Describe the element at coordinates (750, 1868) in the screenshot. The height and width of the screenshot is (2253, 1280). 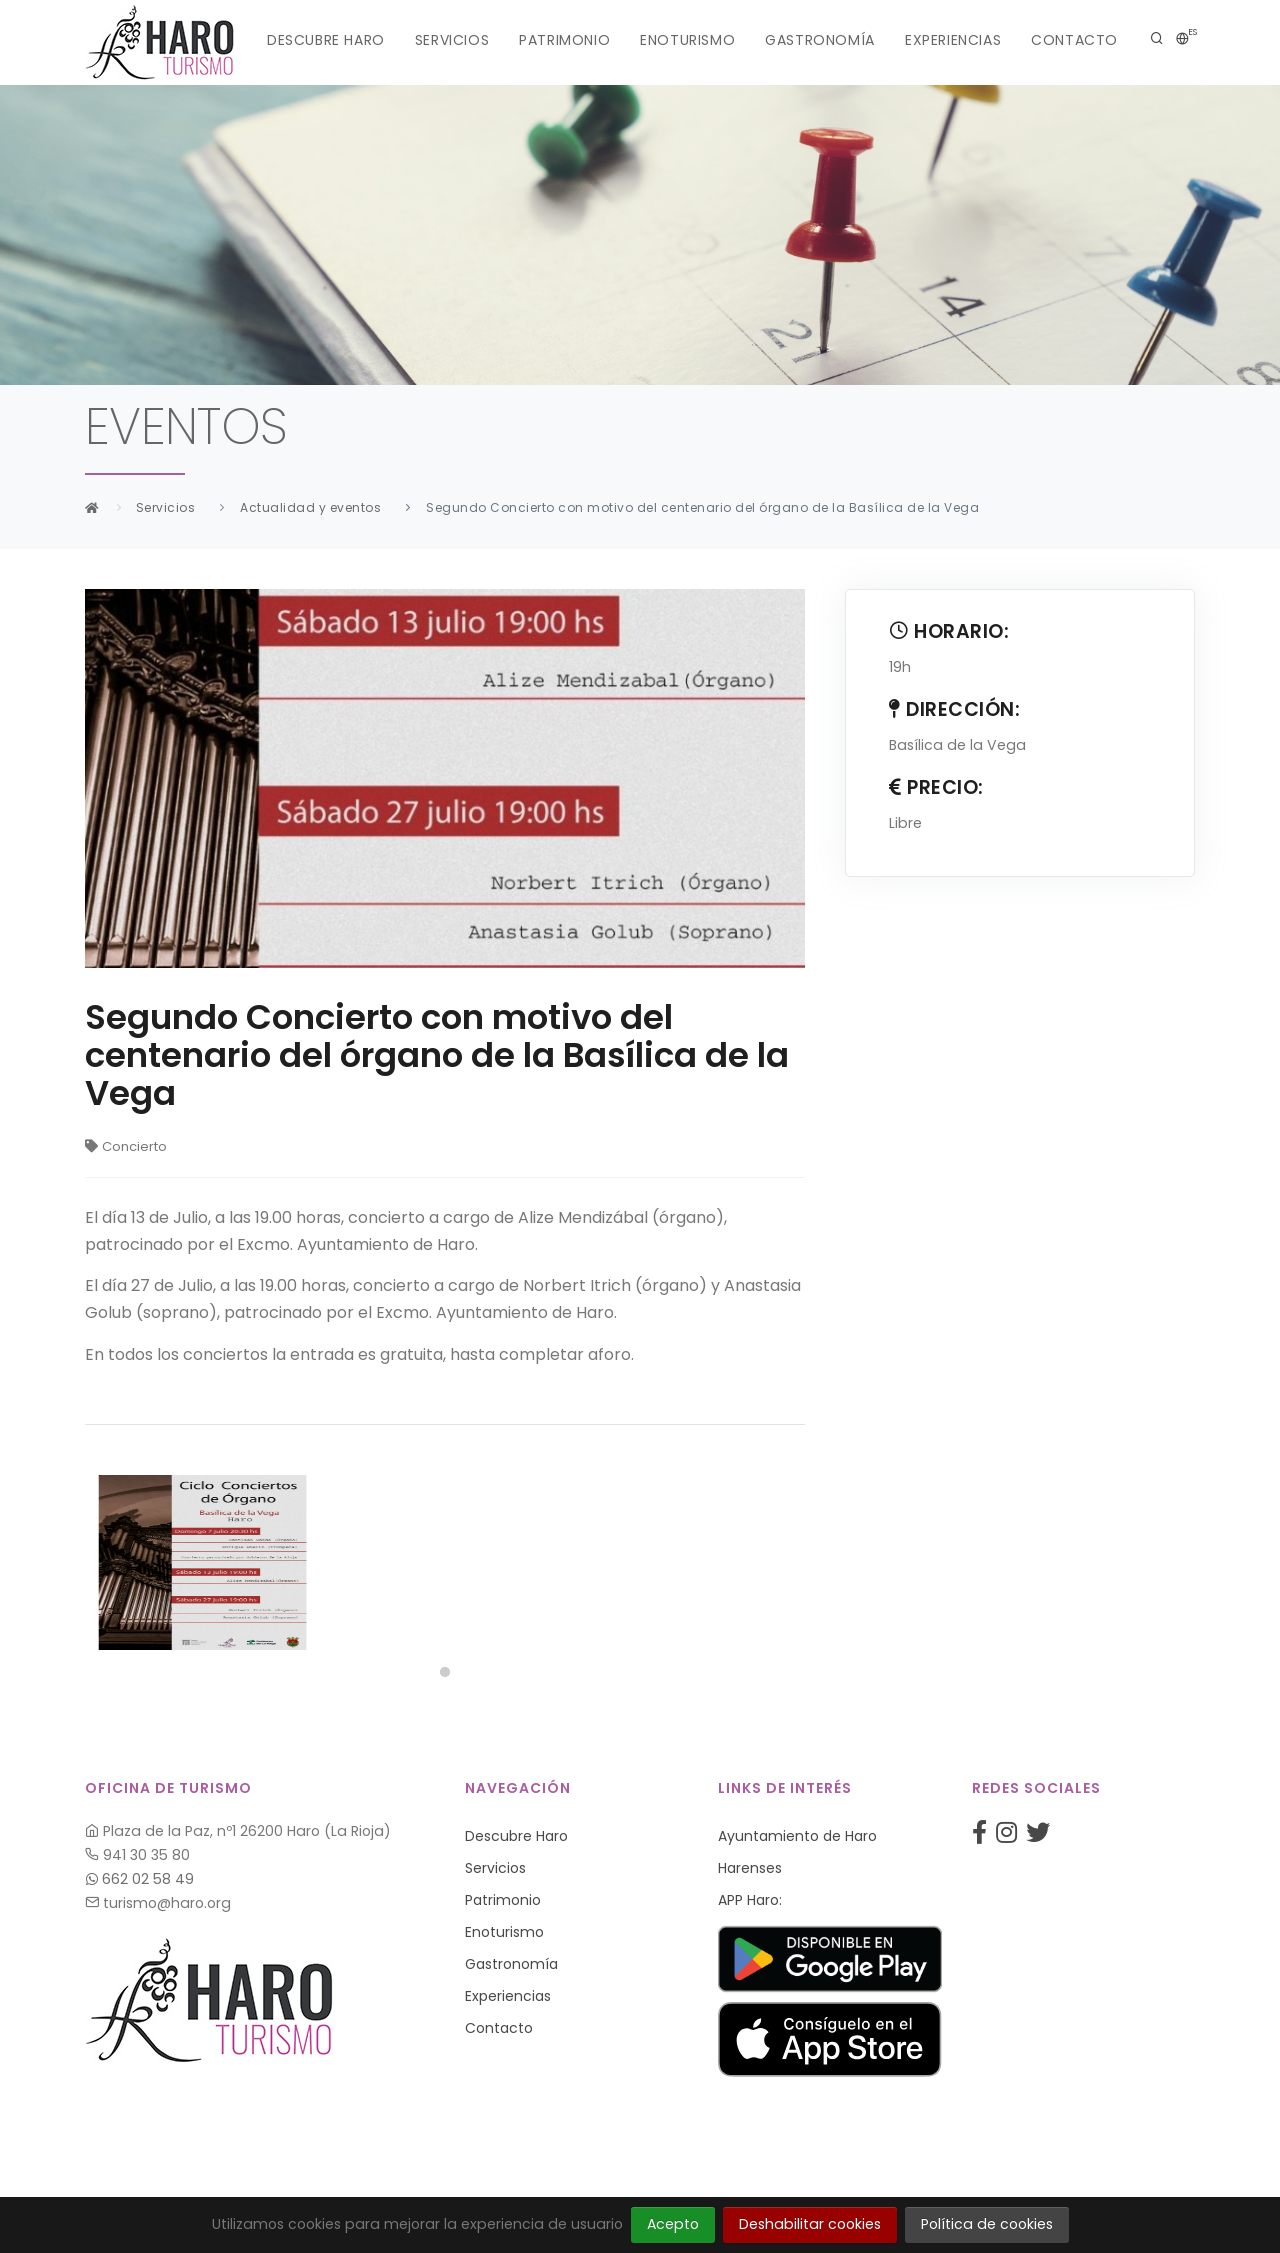
I see `Harenses` at that location.